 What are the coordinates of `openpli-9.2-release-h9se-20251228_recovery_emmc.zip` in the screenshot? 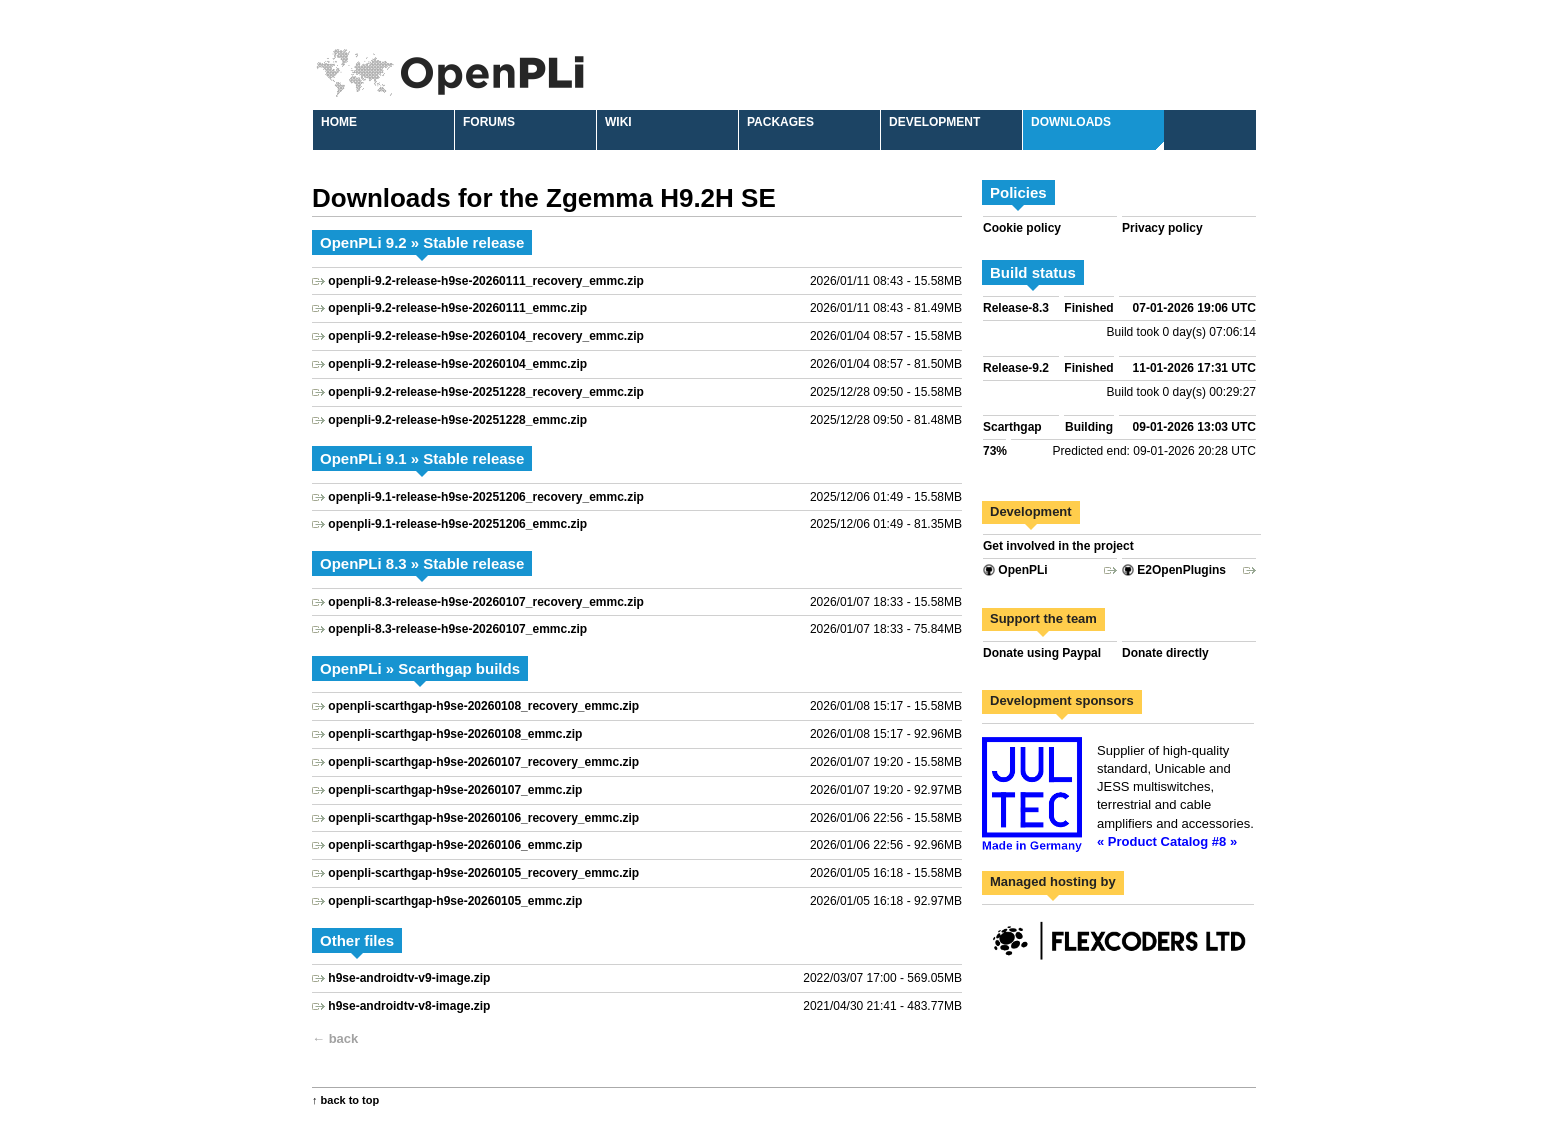 It's located at (486, 392).